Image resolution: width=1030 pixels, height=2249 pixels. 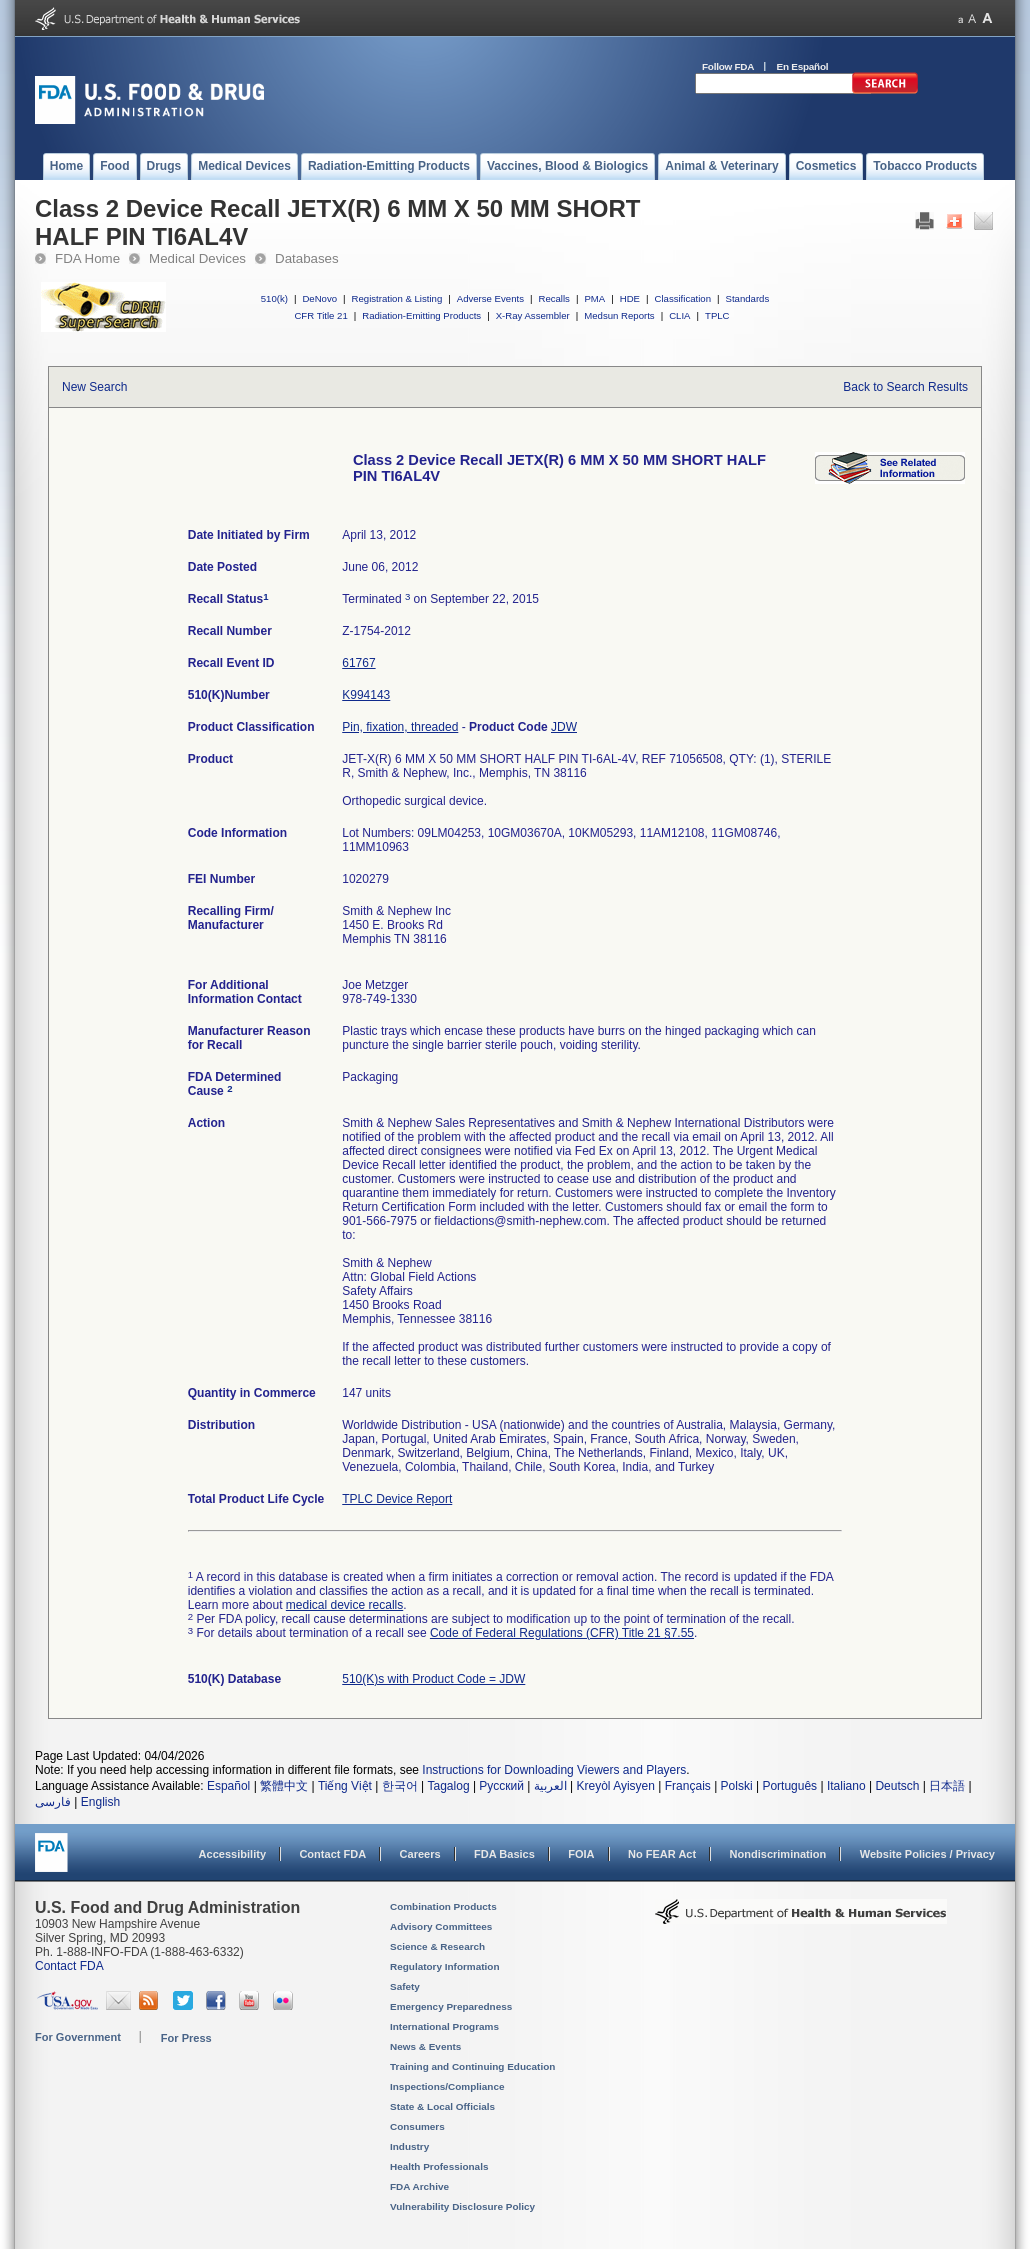 I want to click on No FEAR Act, so click(x=662, y=1854).